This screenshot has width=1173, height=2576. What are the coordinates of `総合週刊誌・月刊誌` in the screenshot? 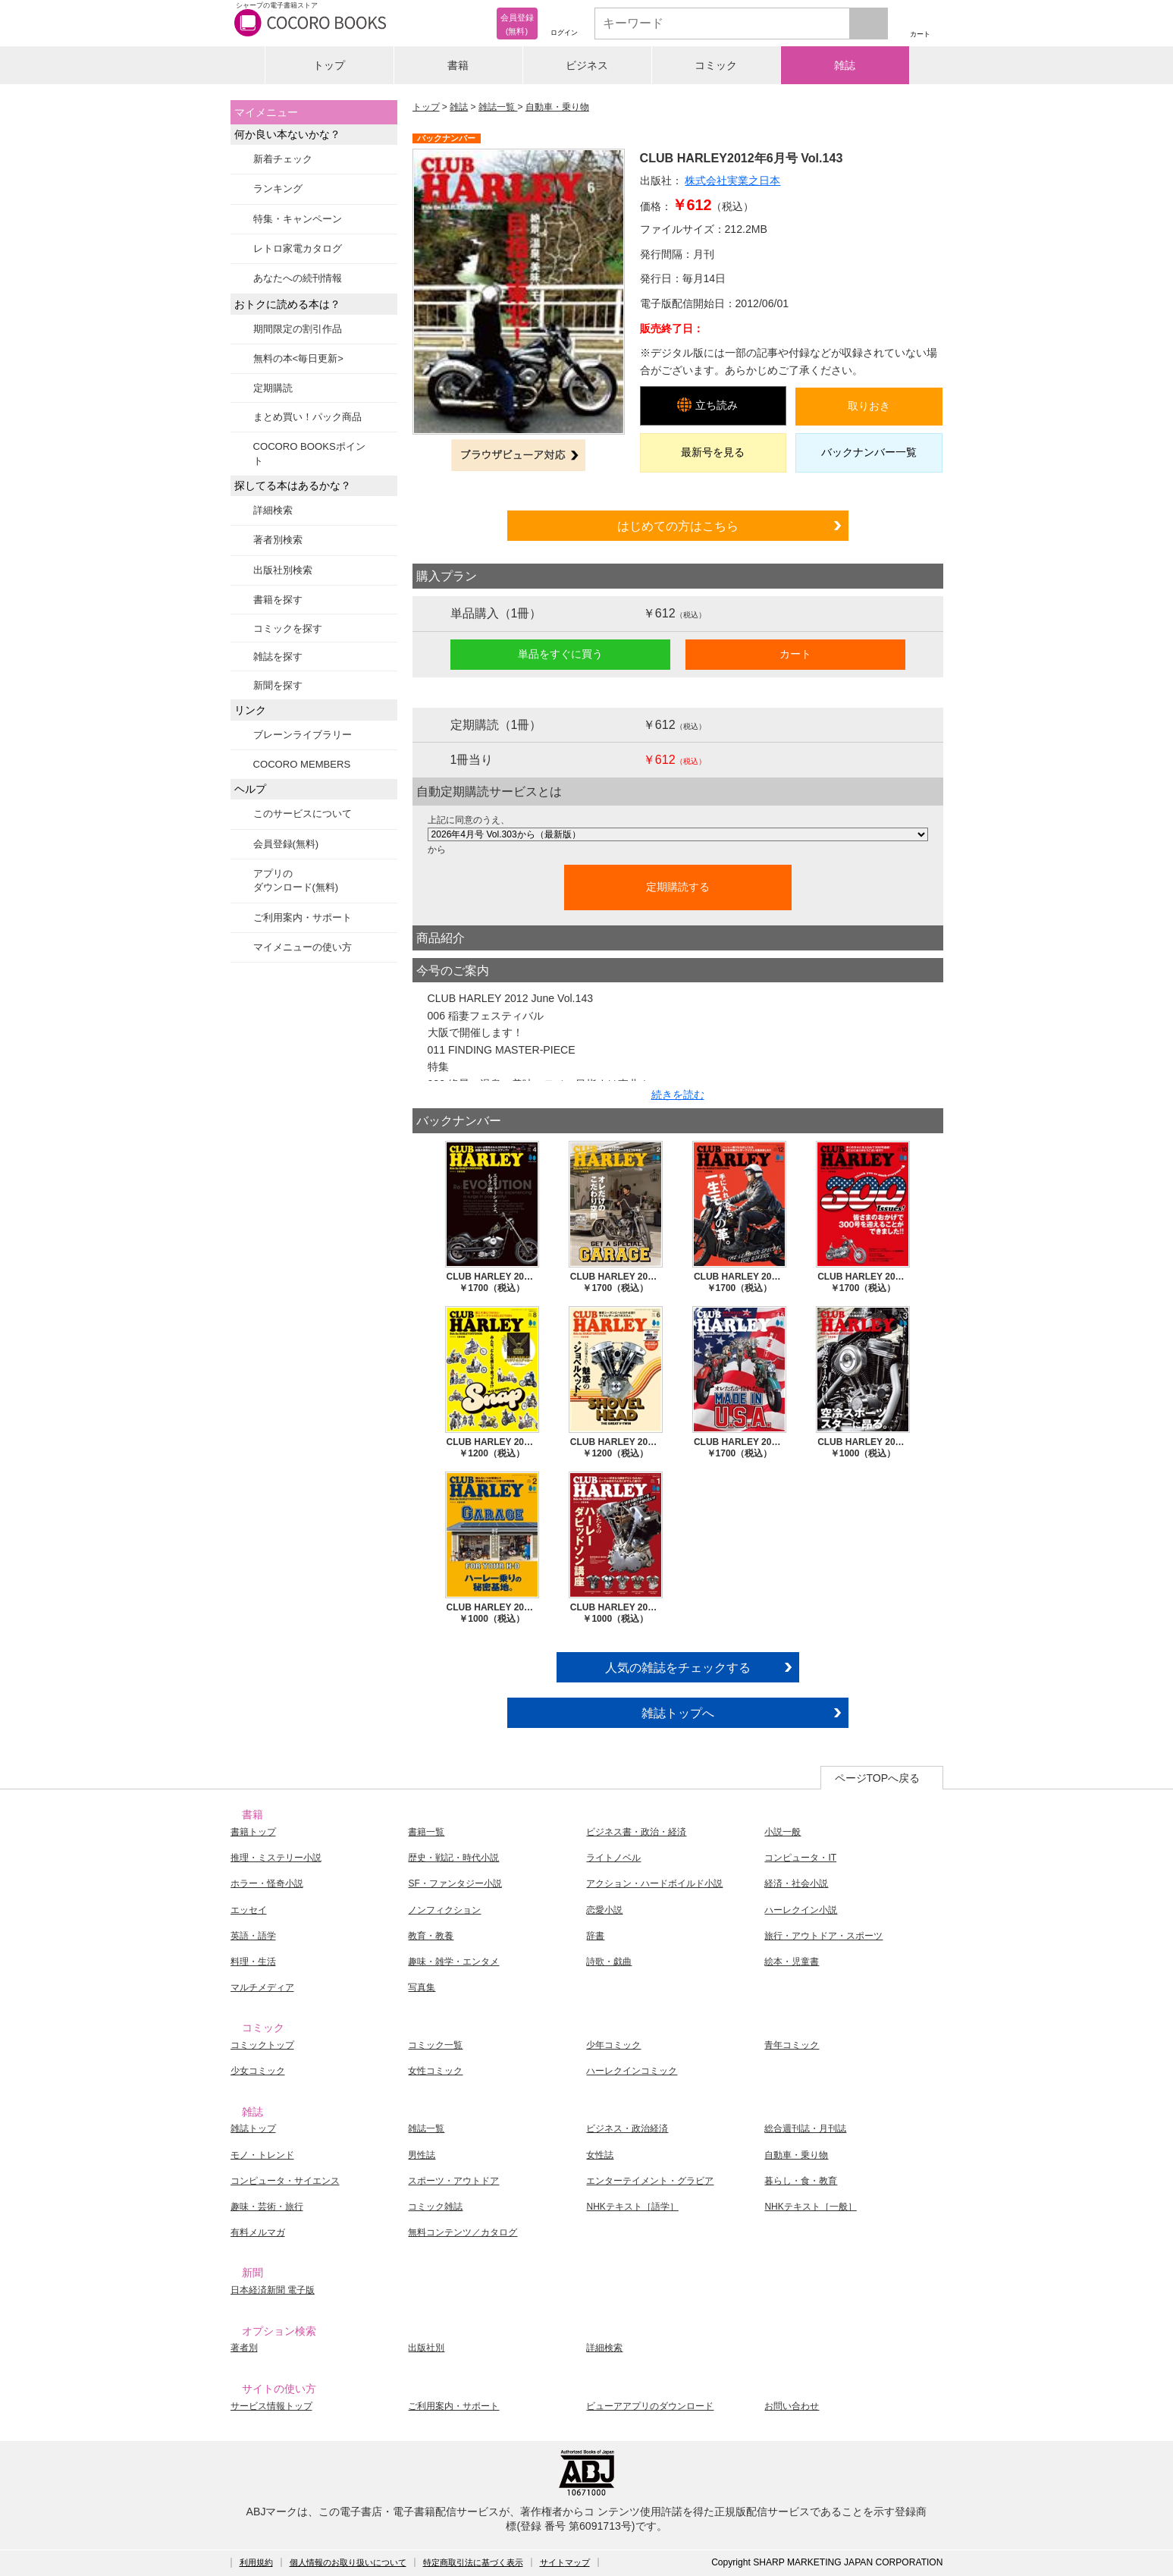 It's located at (805, 2128).